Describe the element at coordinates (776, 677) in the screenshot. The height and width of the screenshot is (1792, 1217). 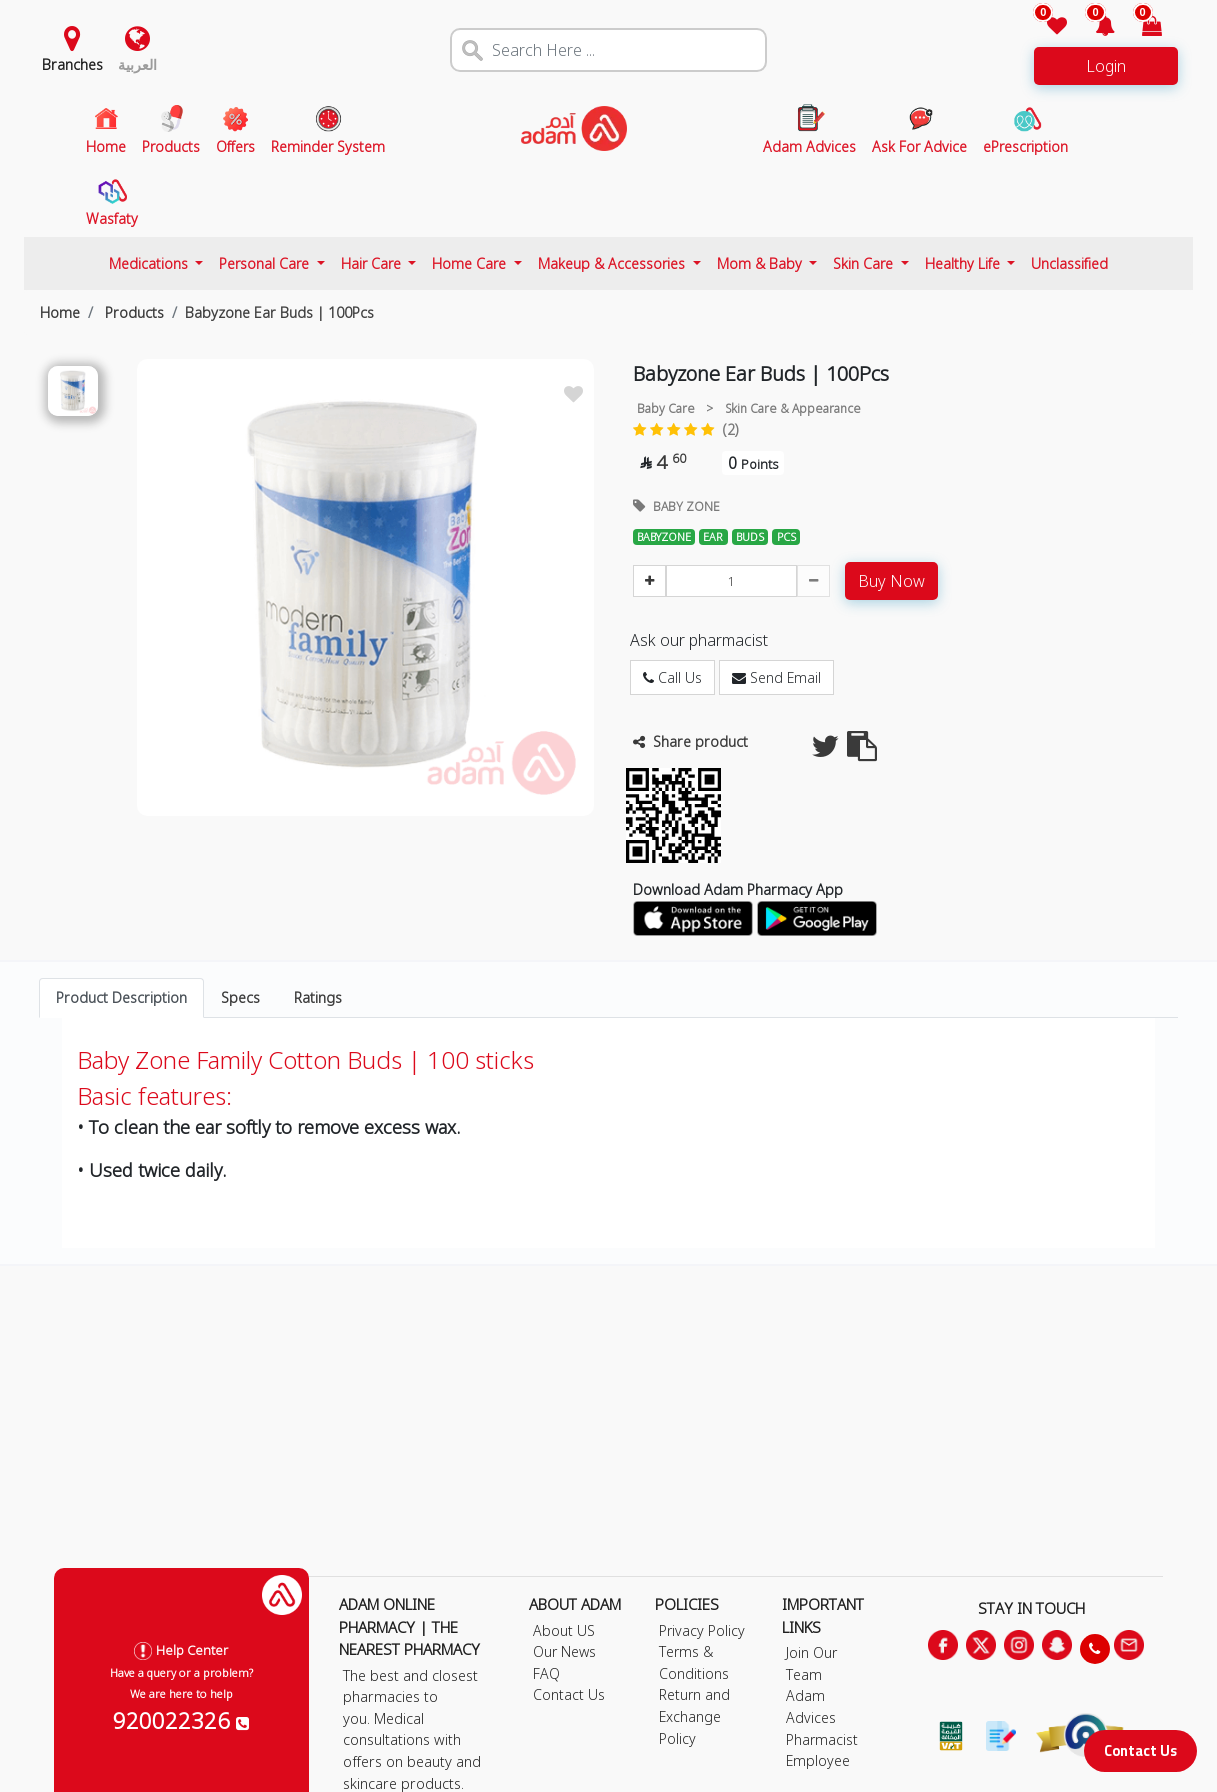
I see `Send Email` at that location.